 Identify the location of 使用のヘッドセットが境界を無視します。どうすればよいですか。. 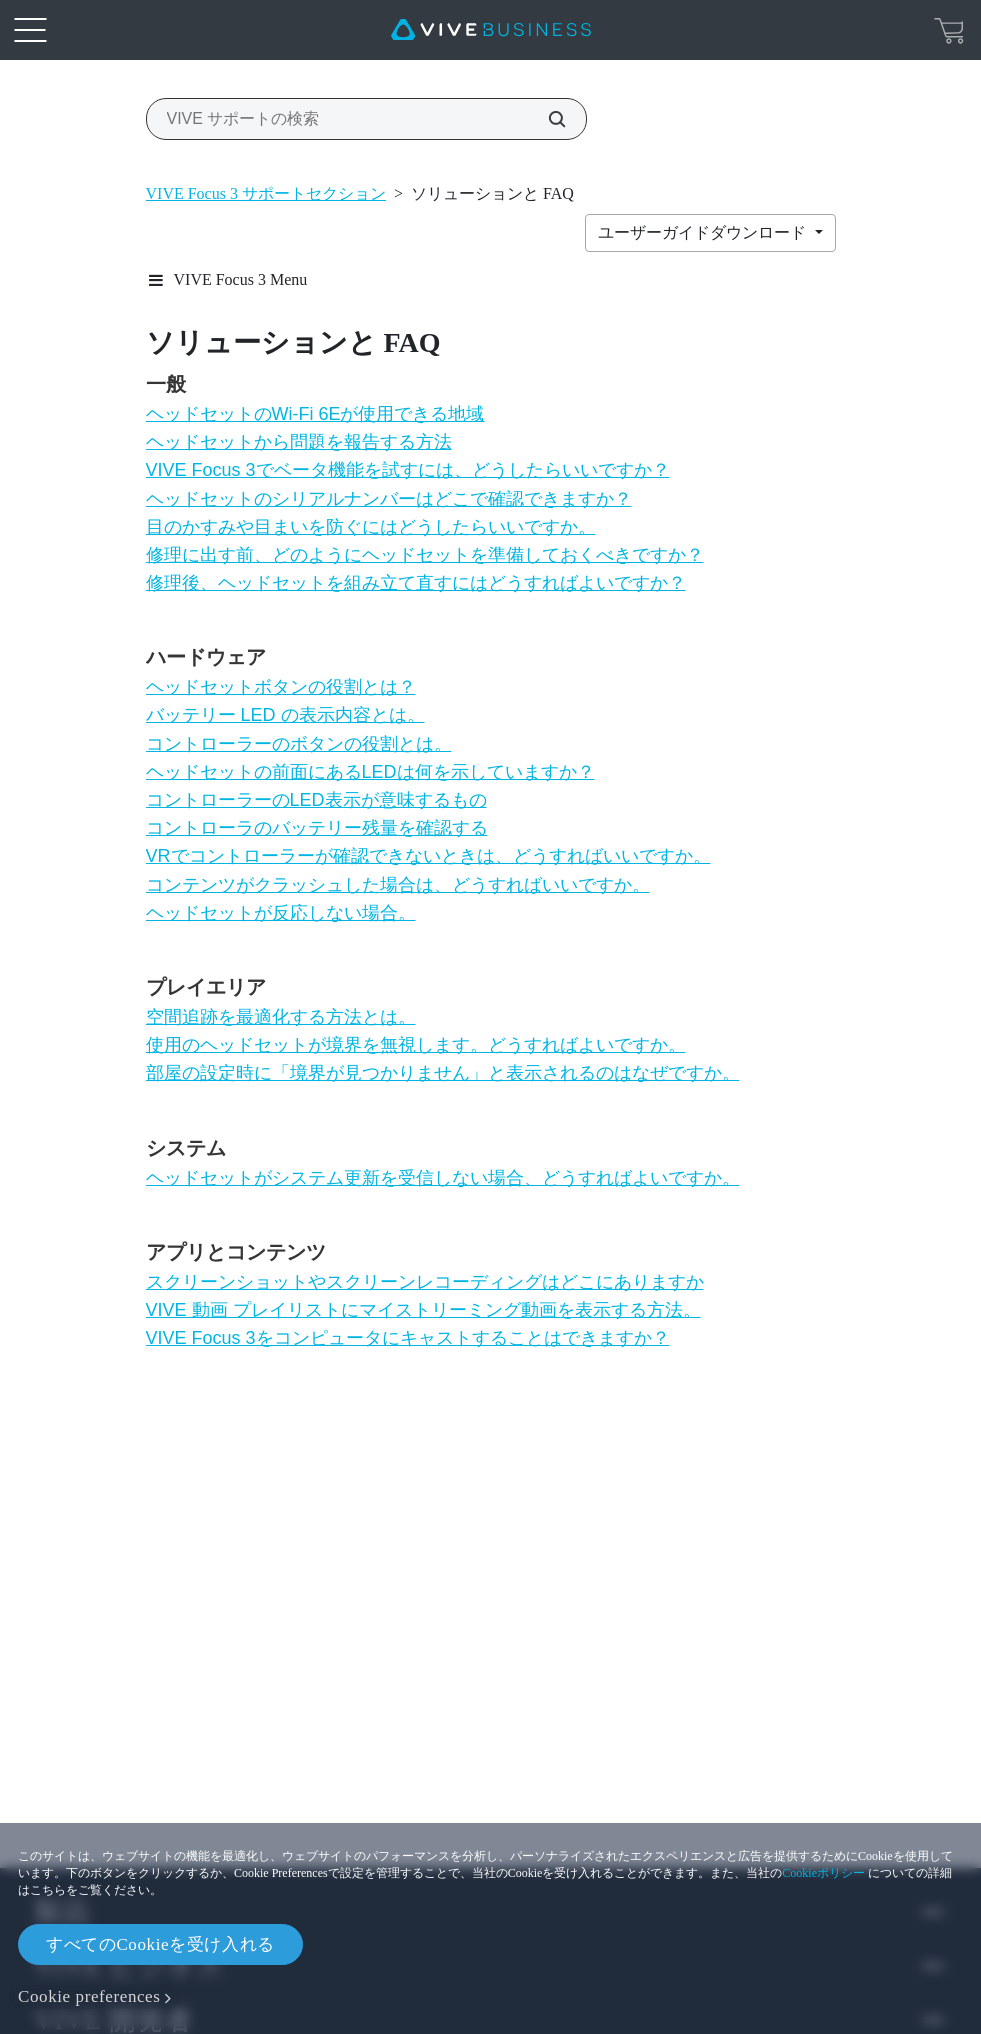
(416, 1045).